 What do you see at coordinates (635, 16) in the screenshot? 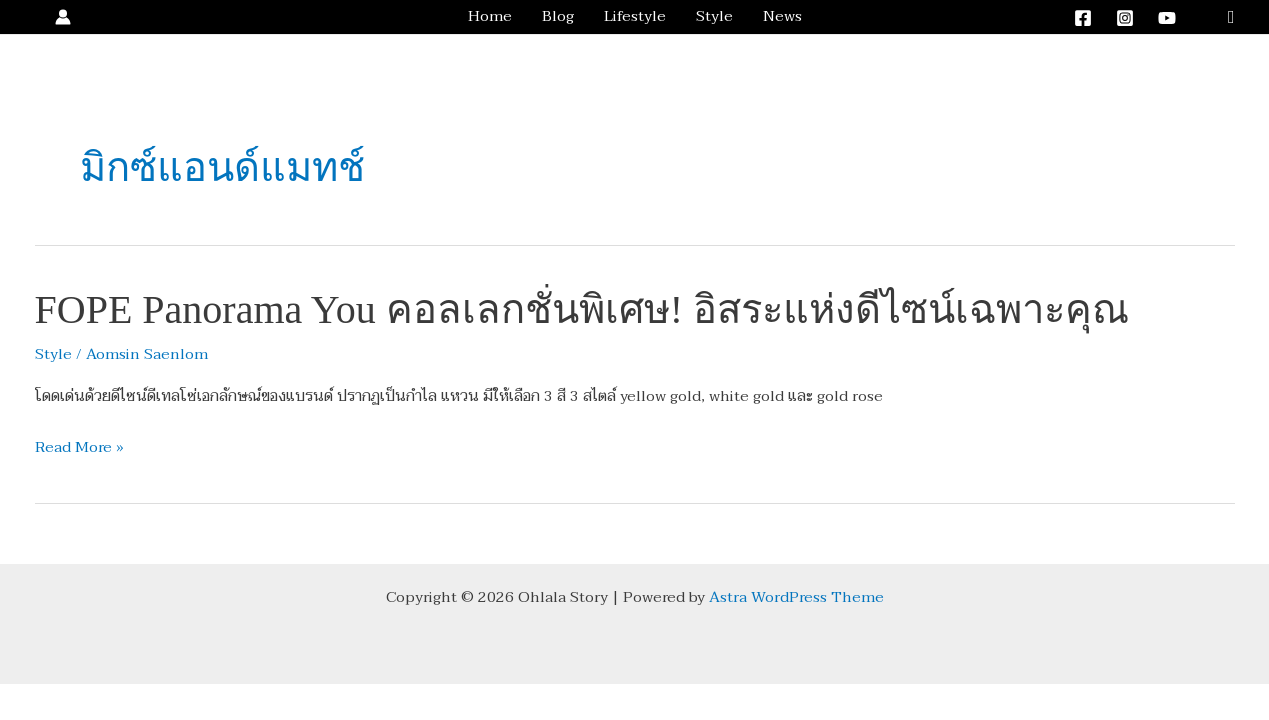
I see `Lifestyle` at bounding box center [635, 16].